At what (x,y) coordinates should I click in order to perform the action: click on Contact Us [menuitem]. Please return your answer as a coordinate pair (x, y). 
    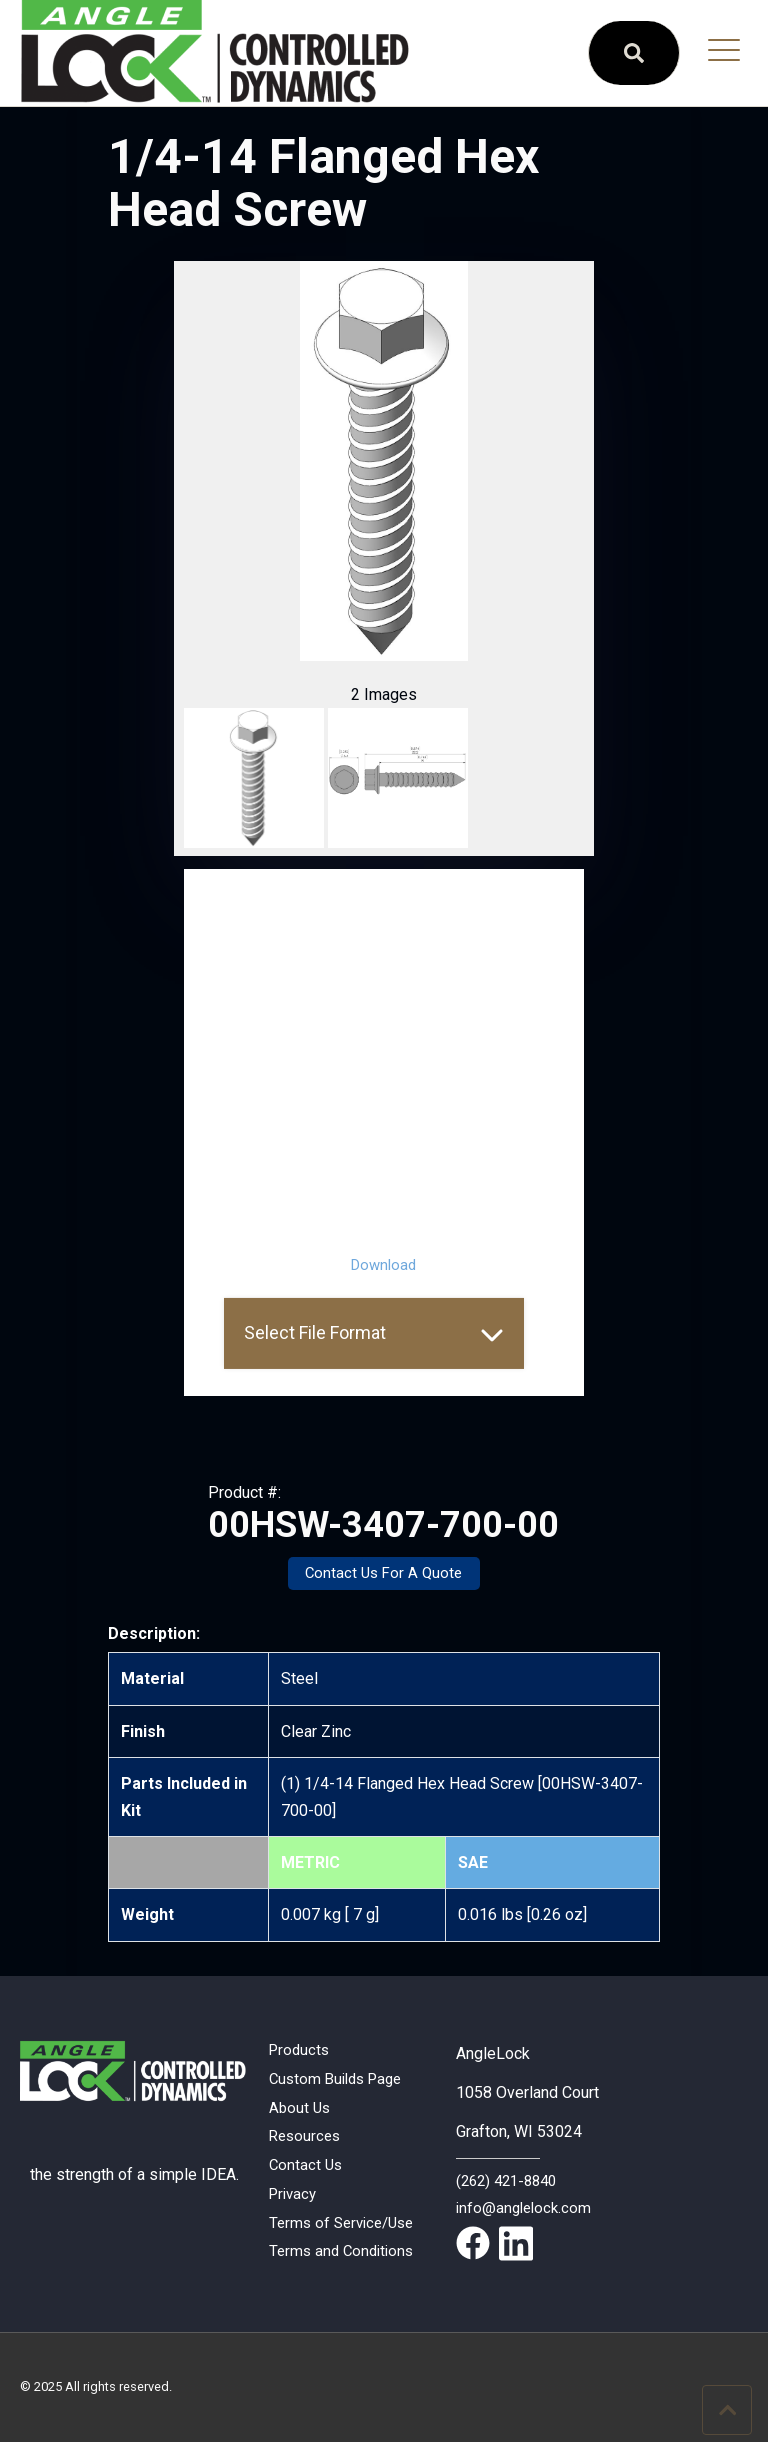
    Looking at the image, I should click on (307, 2173).